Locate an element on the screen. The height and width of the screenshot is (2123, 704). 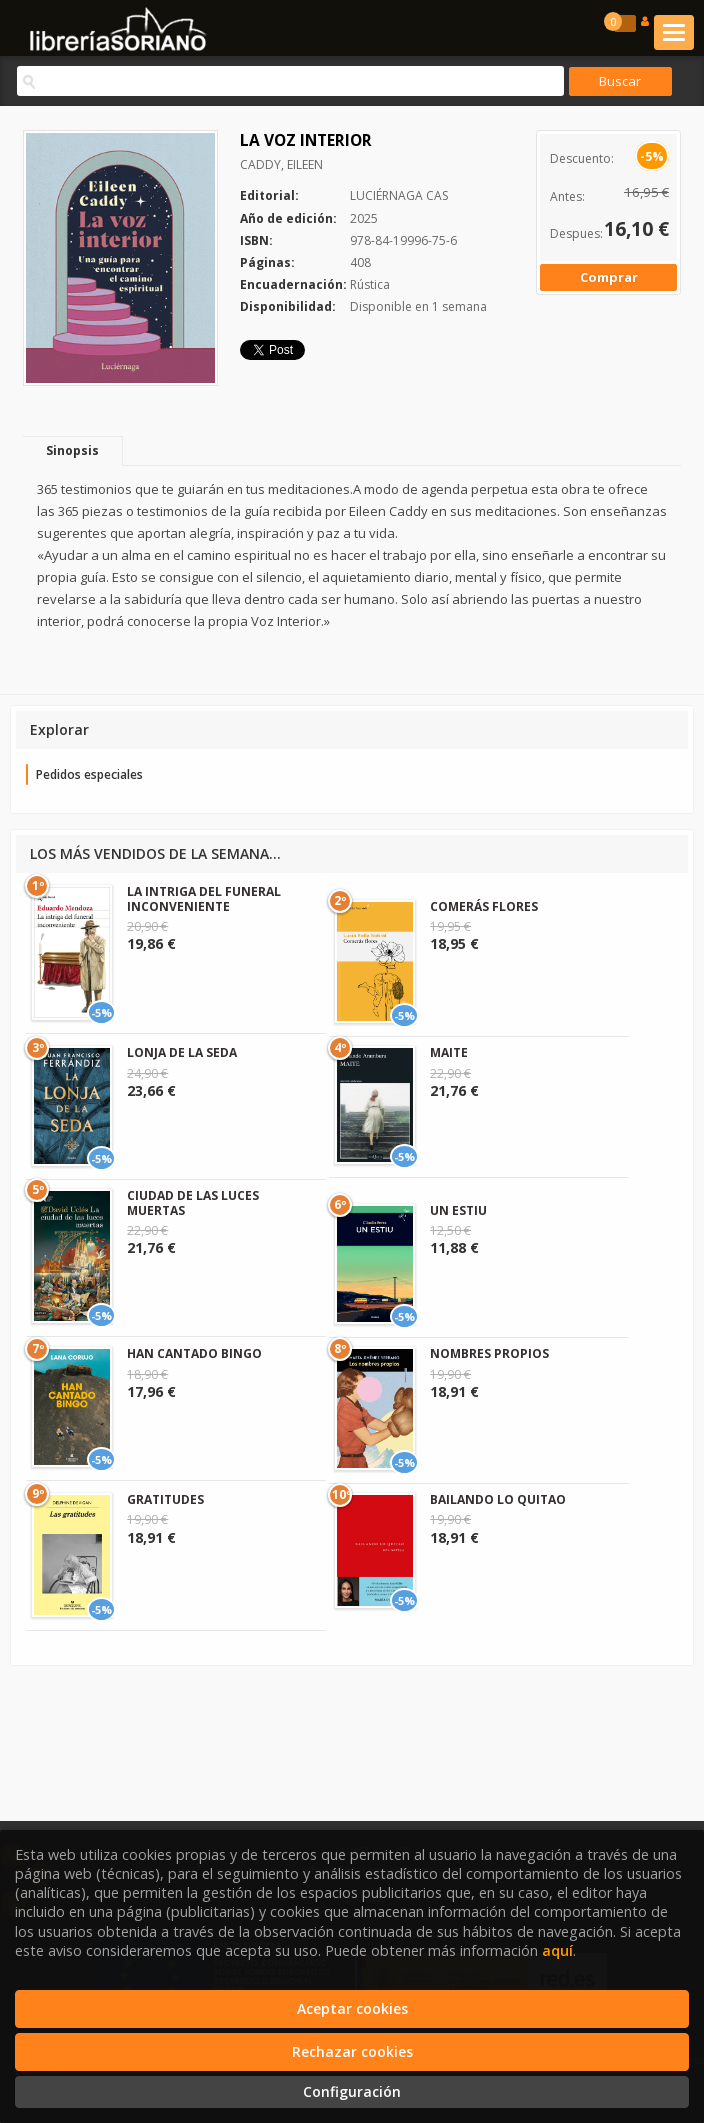
Configuración is located at coordinates (352, 2091).